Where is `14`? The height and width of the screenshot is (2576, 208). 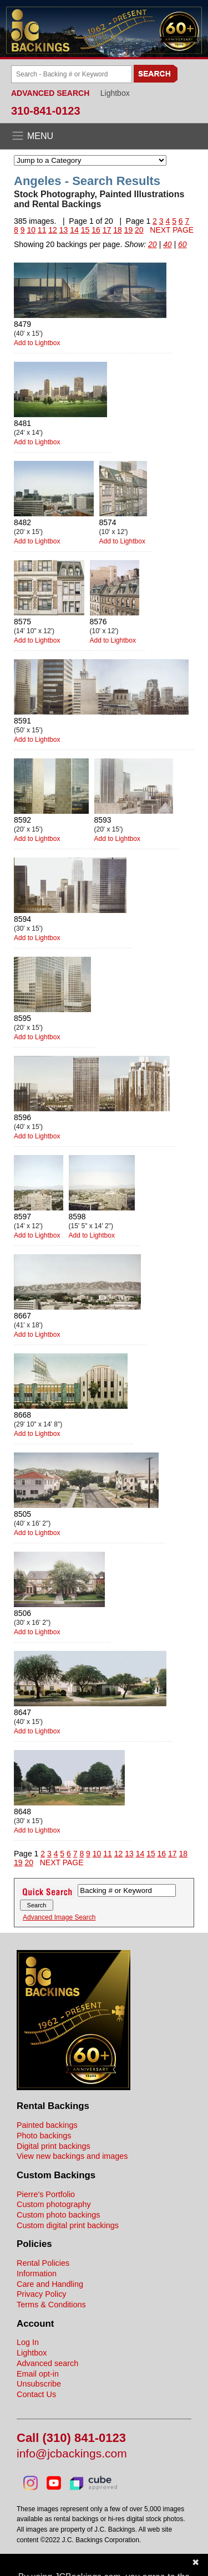 14 is located at coordinates (74, 229).